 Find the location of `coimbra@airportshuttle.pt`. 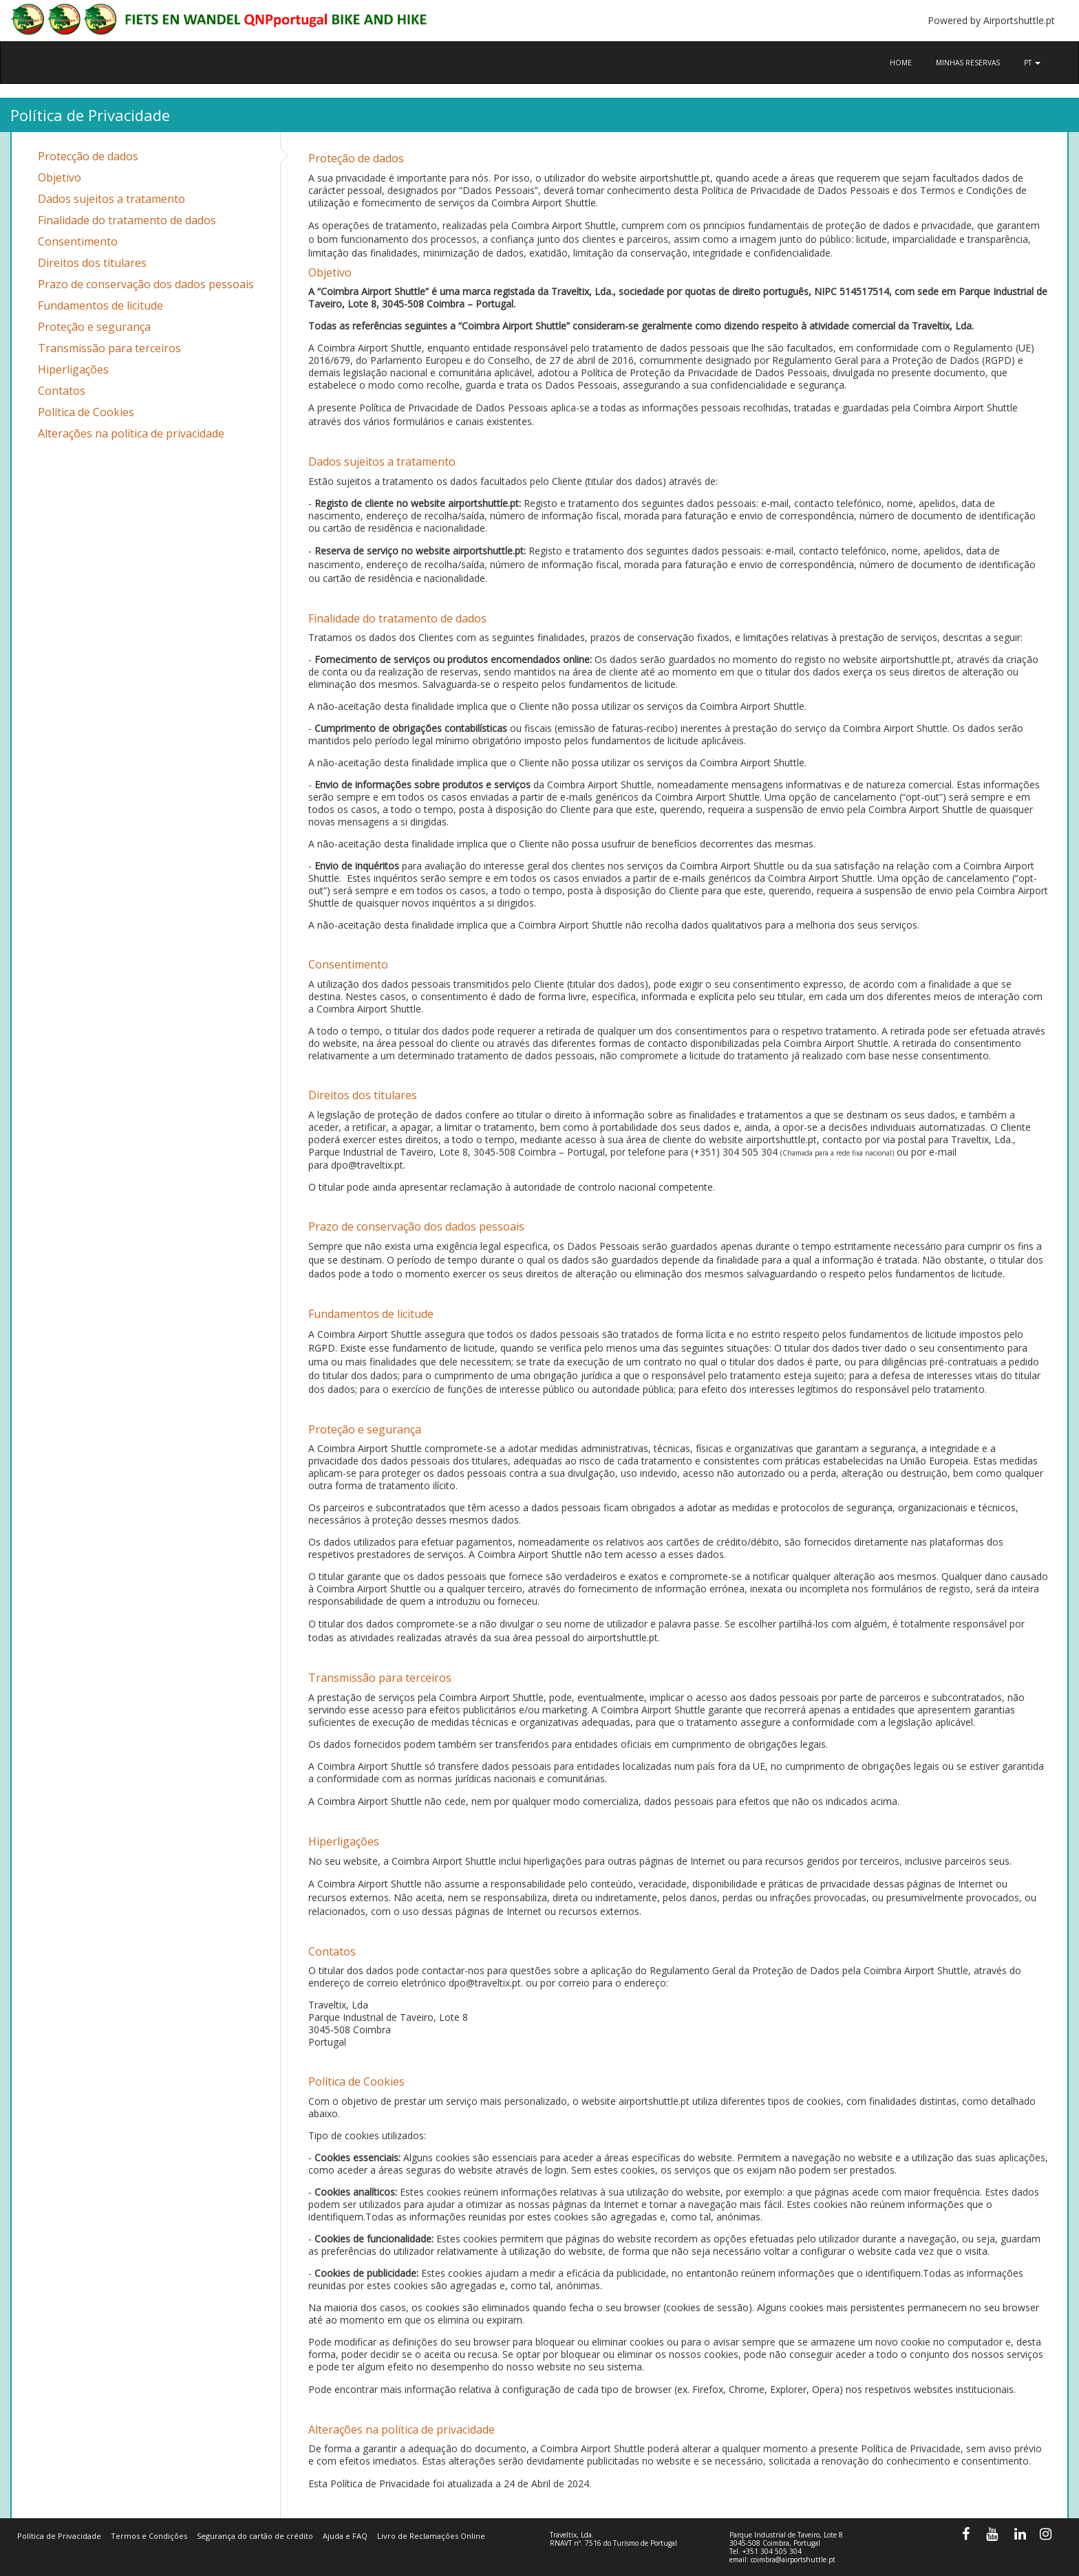

coimbra@airportshuttle.pt is located at coordinates (793, 2559).